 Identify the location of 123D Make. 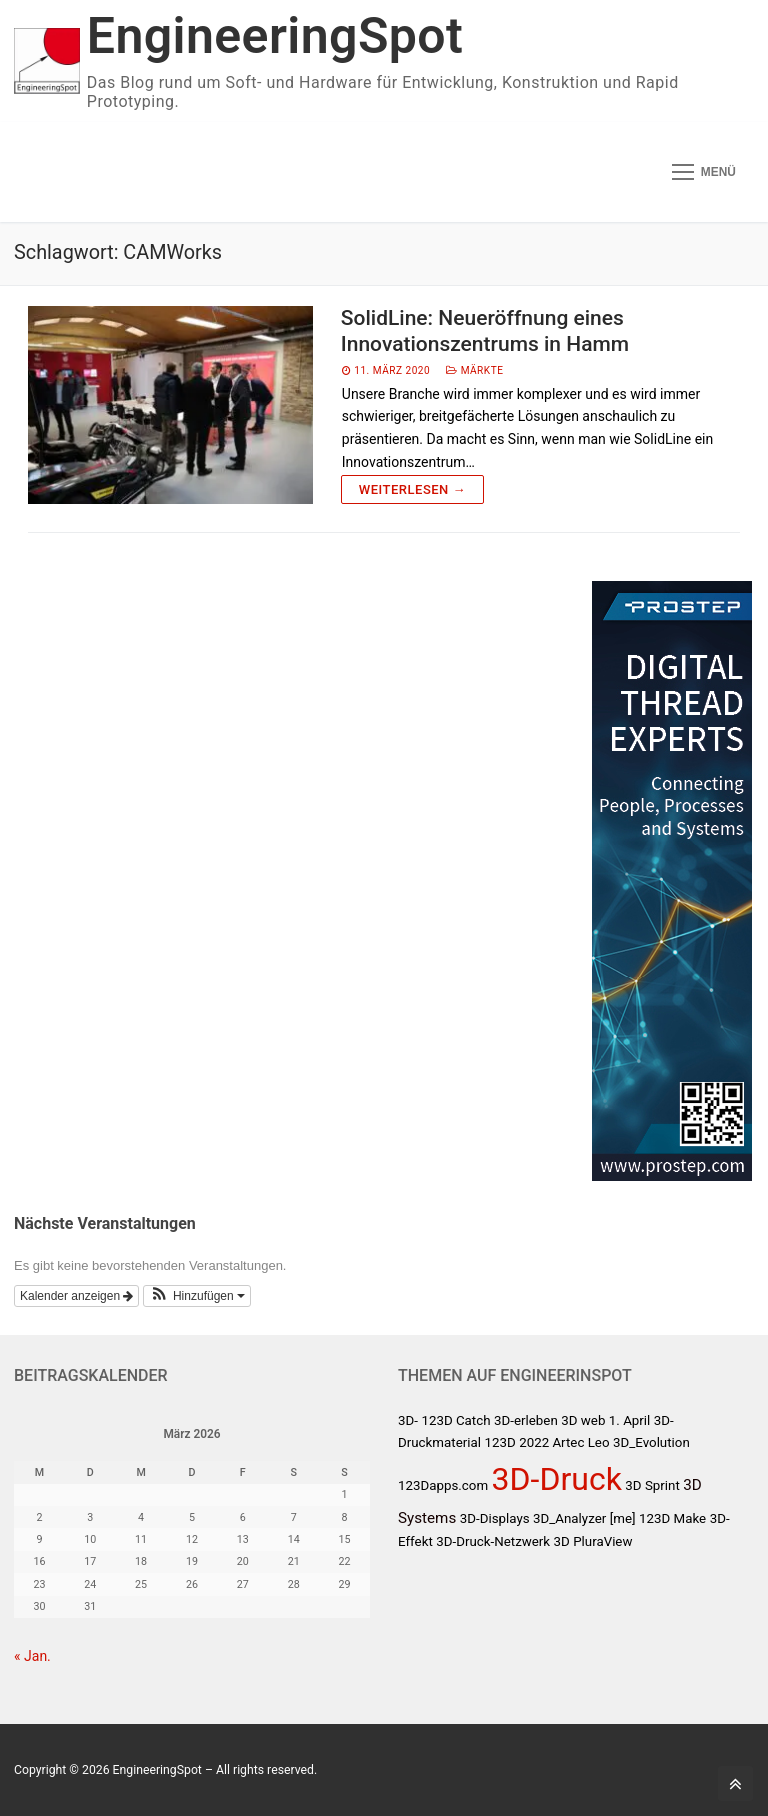
(672, 1518).